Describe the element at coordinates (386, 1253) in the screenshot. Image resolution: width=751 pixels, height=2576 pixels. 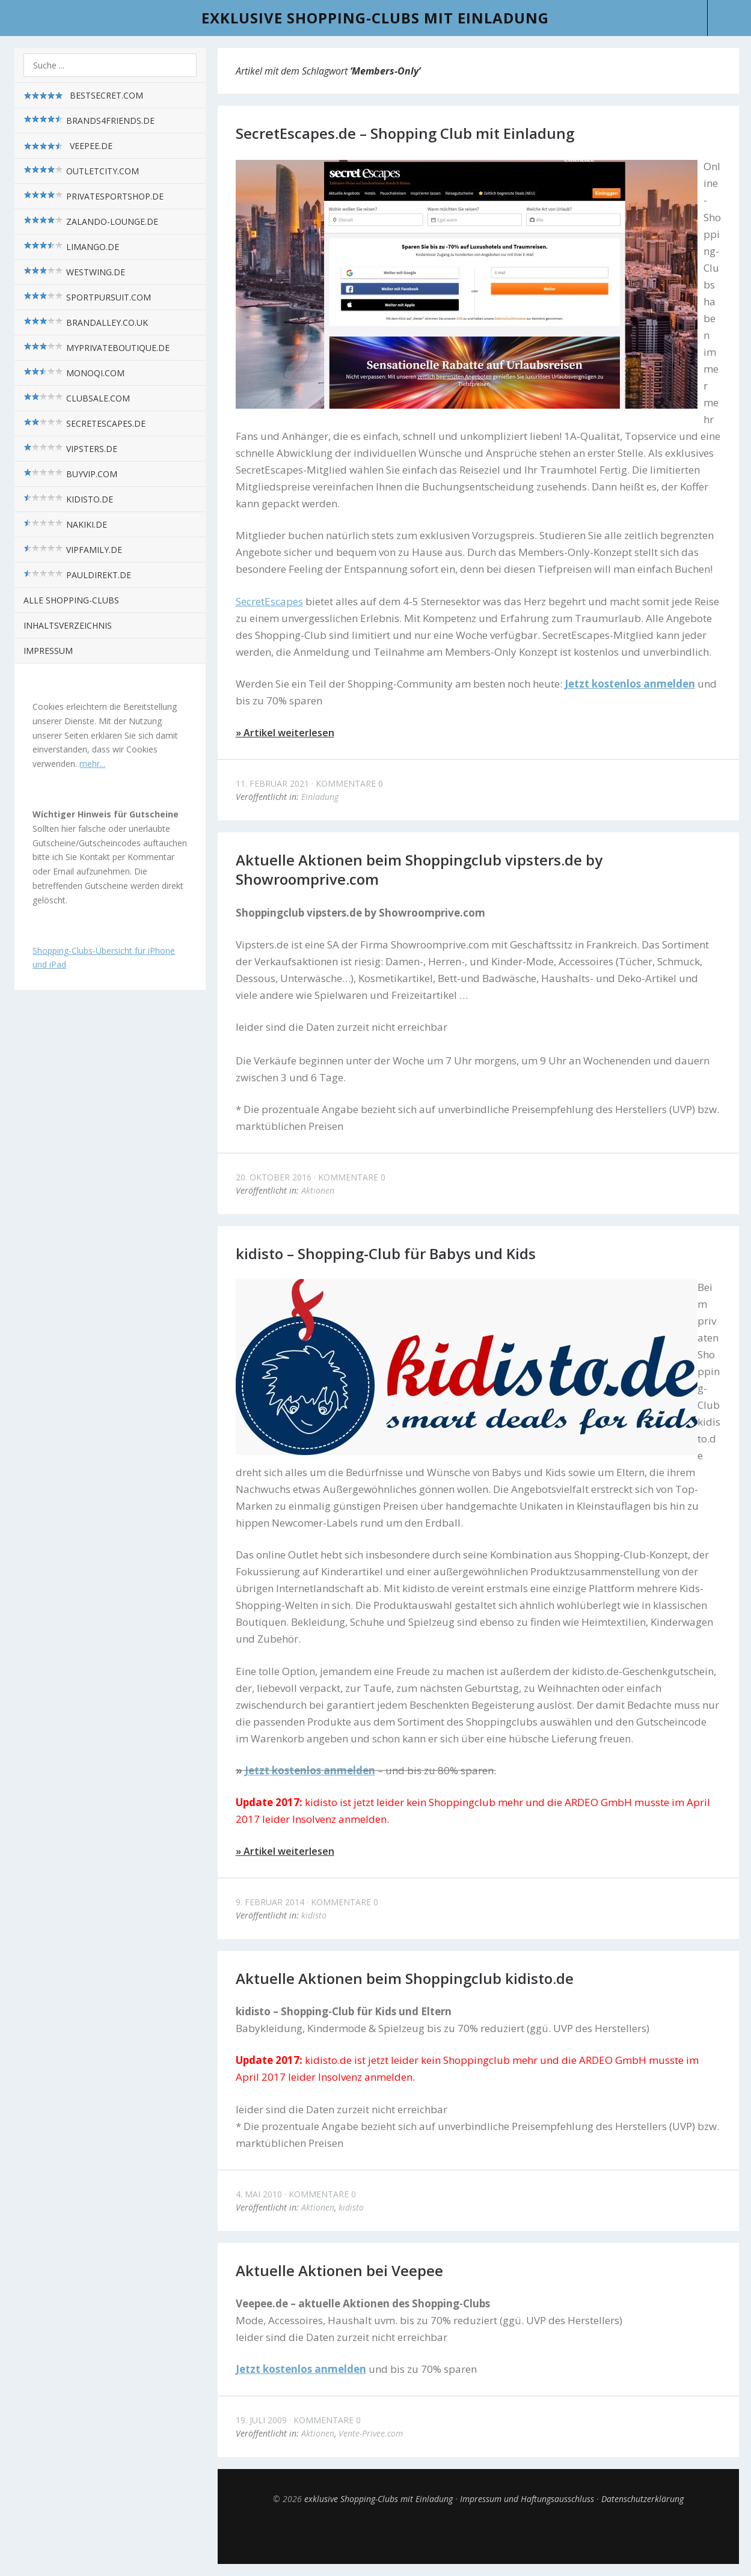
I see `kidisto – Shopping-Club für Babys und Kids` at that location.